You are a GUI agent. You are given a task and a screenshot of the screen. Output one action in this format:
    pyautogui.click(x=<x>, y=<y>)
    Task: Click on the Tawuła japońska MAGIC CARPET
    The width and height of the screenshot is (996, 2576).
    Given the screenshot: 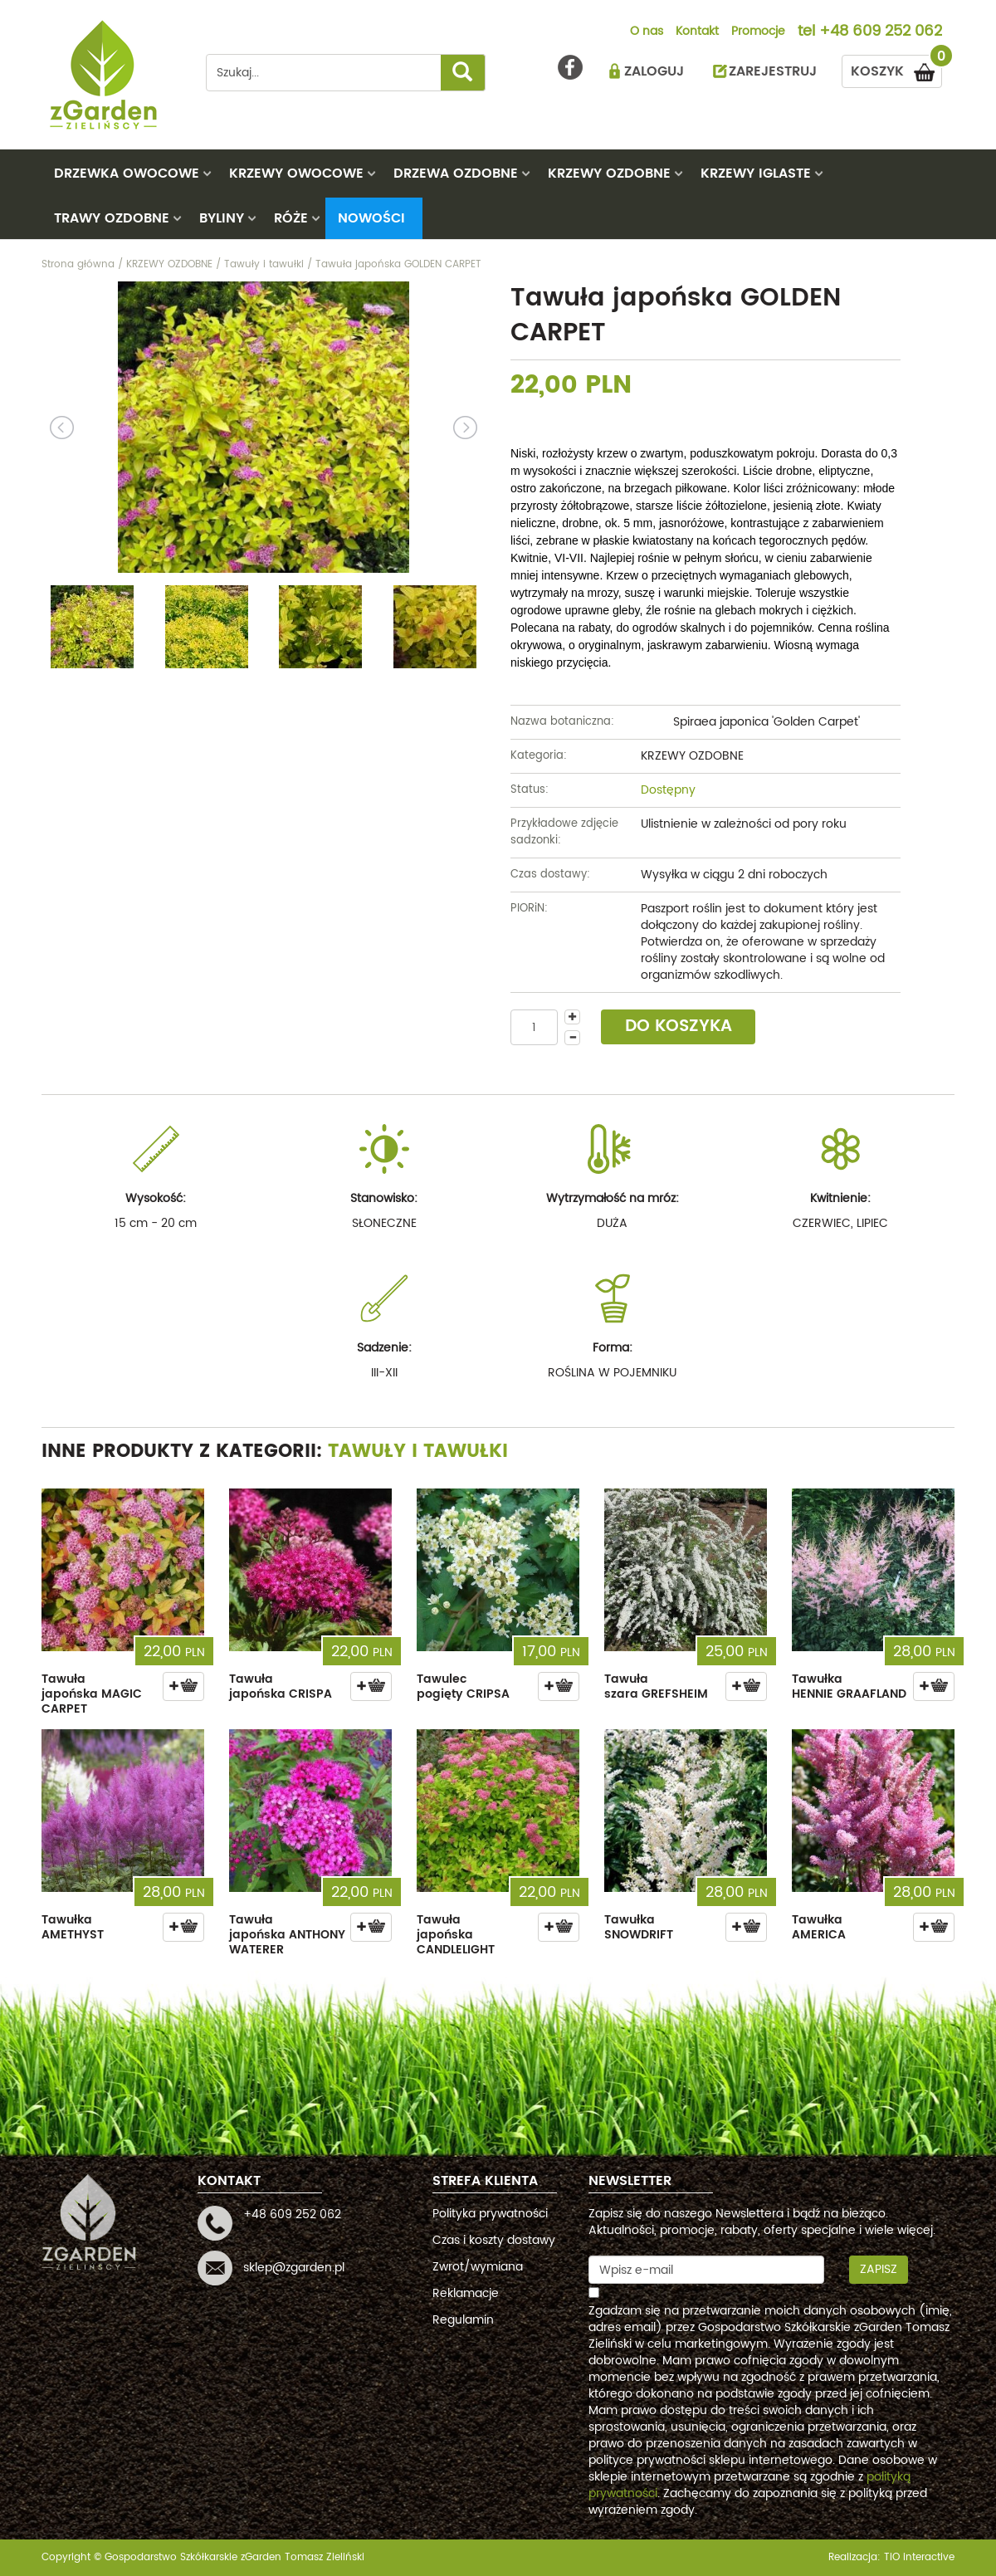 What is the action you would take?
    pyautogui.click(x=92, y=1693)
    